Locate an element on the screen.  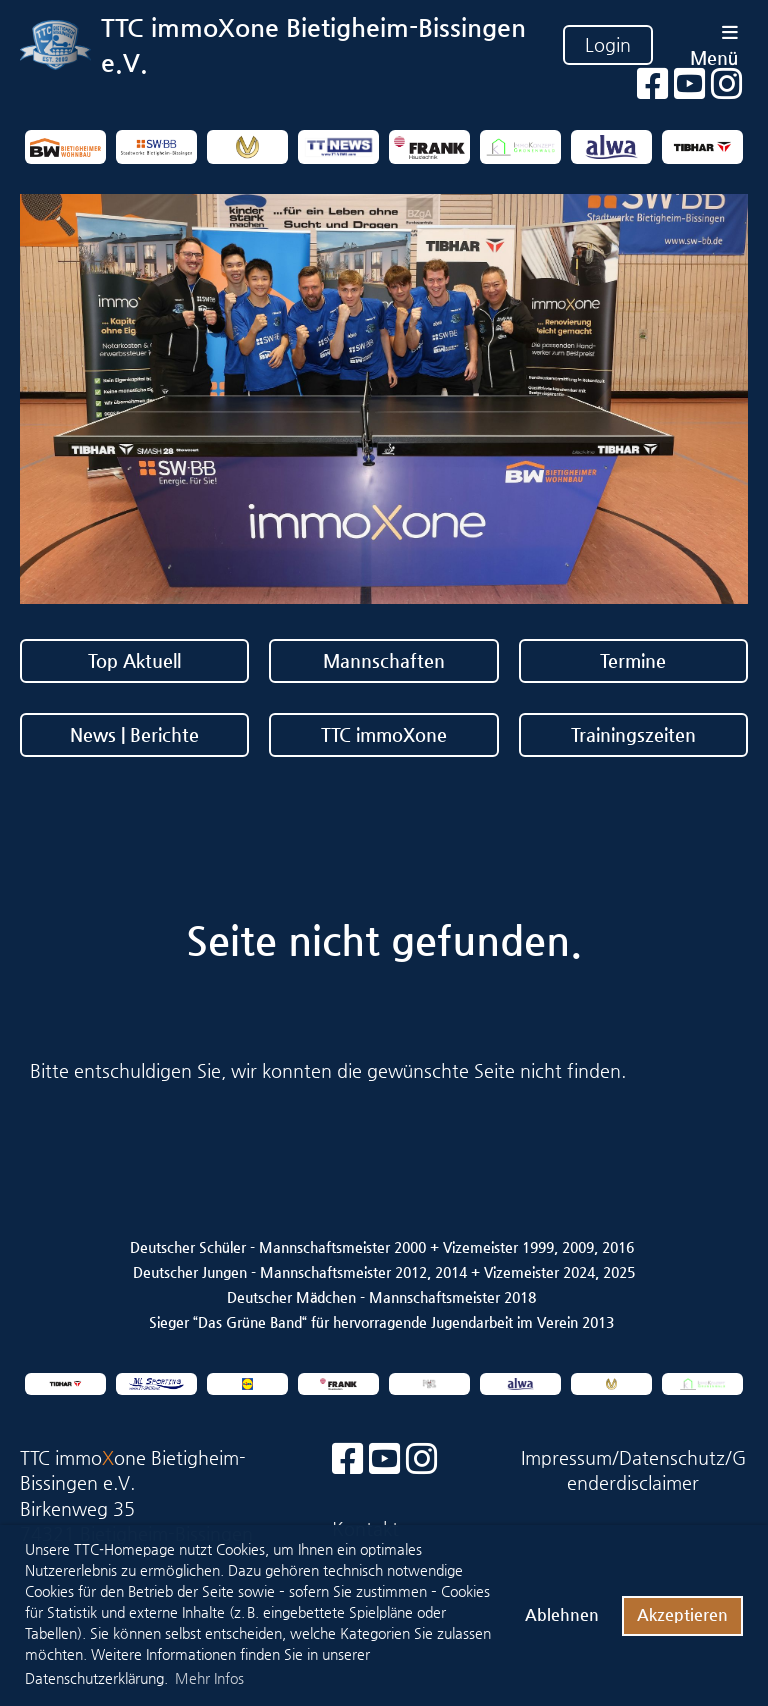
[Besuche uns auf YouTube] is located at coordinates (385, 1459).